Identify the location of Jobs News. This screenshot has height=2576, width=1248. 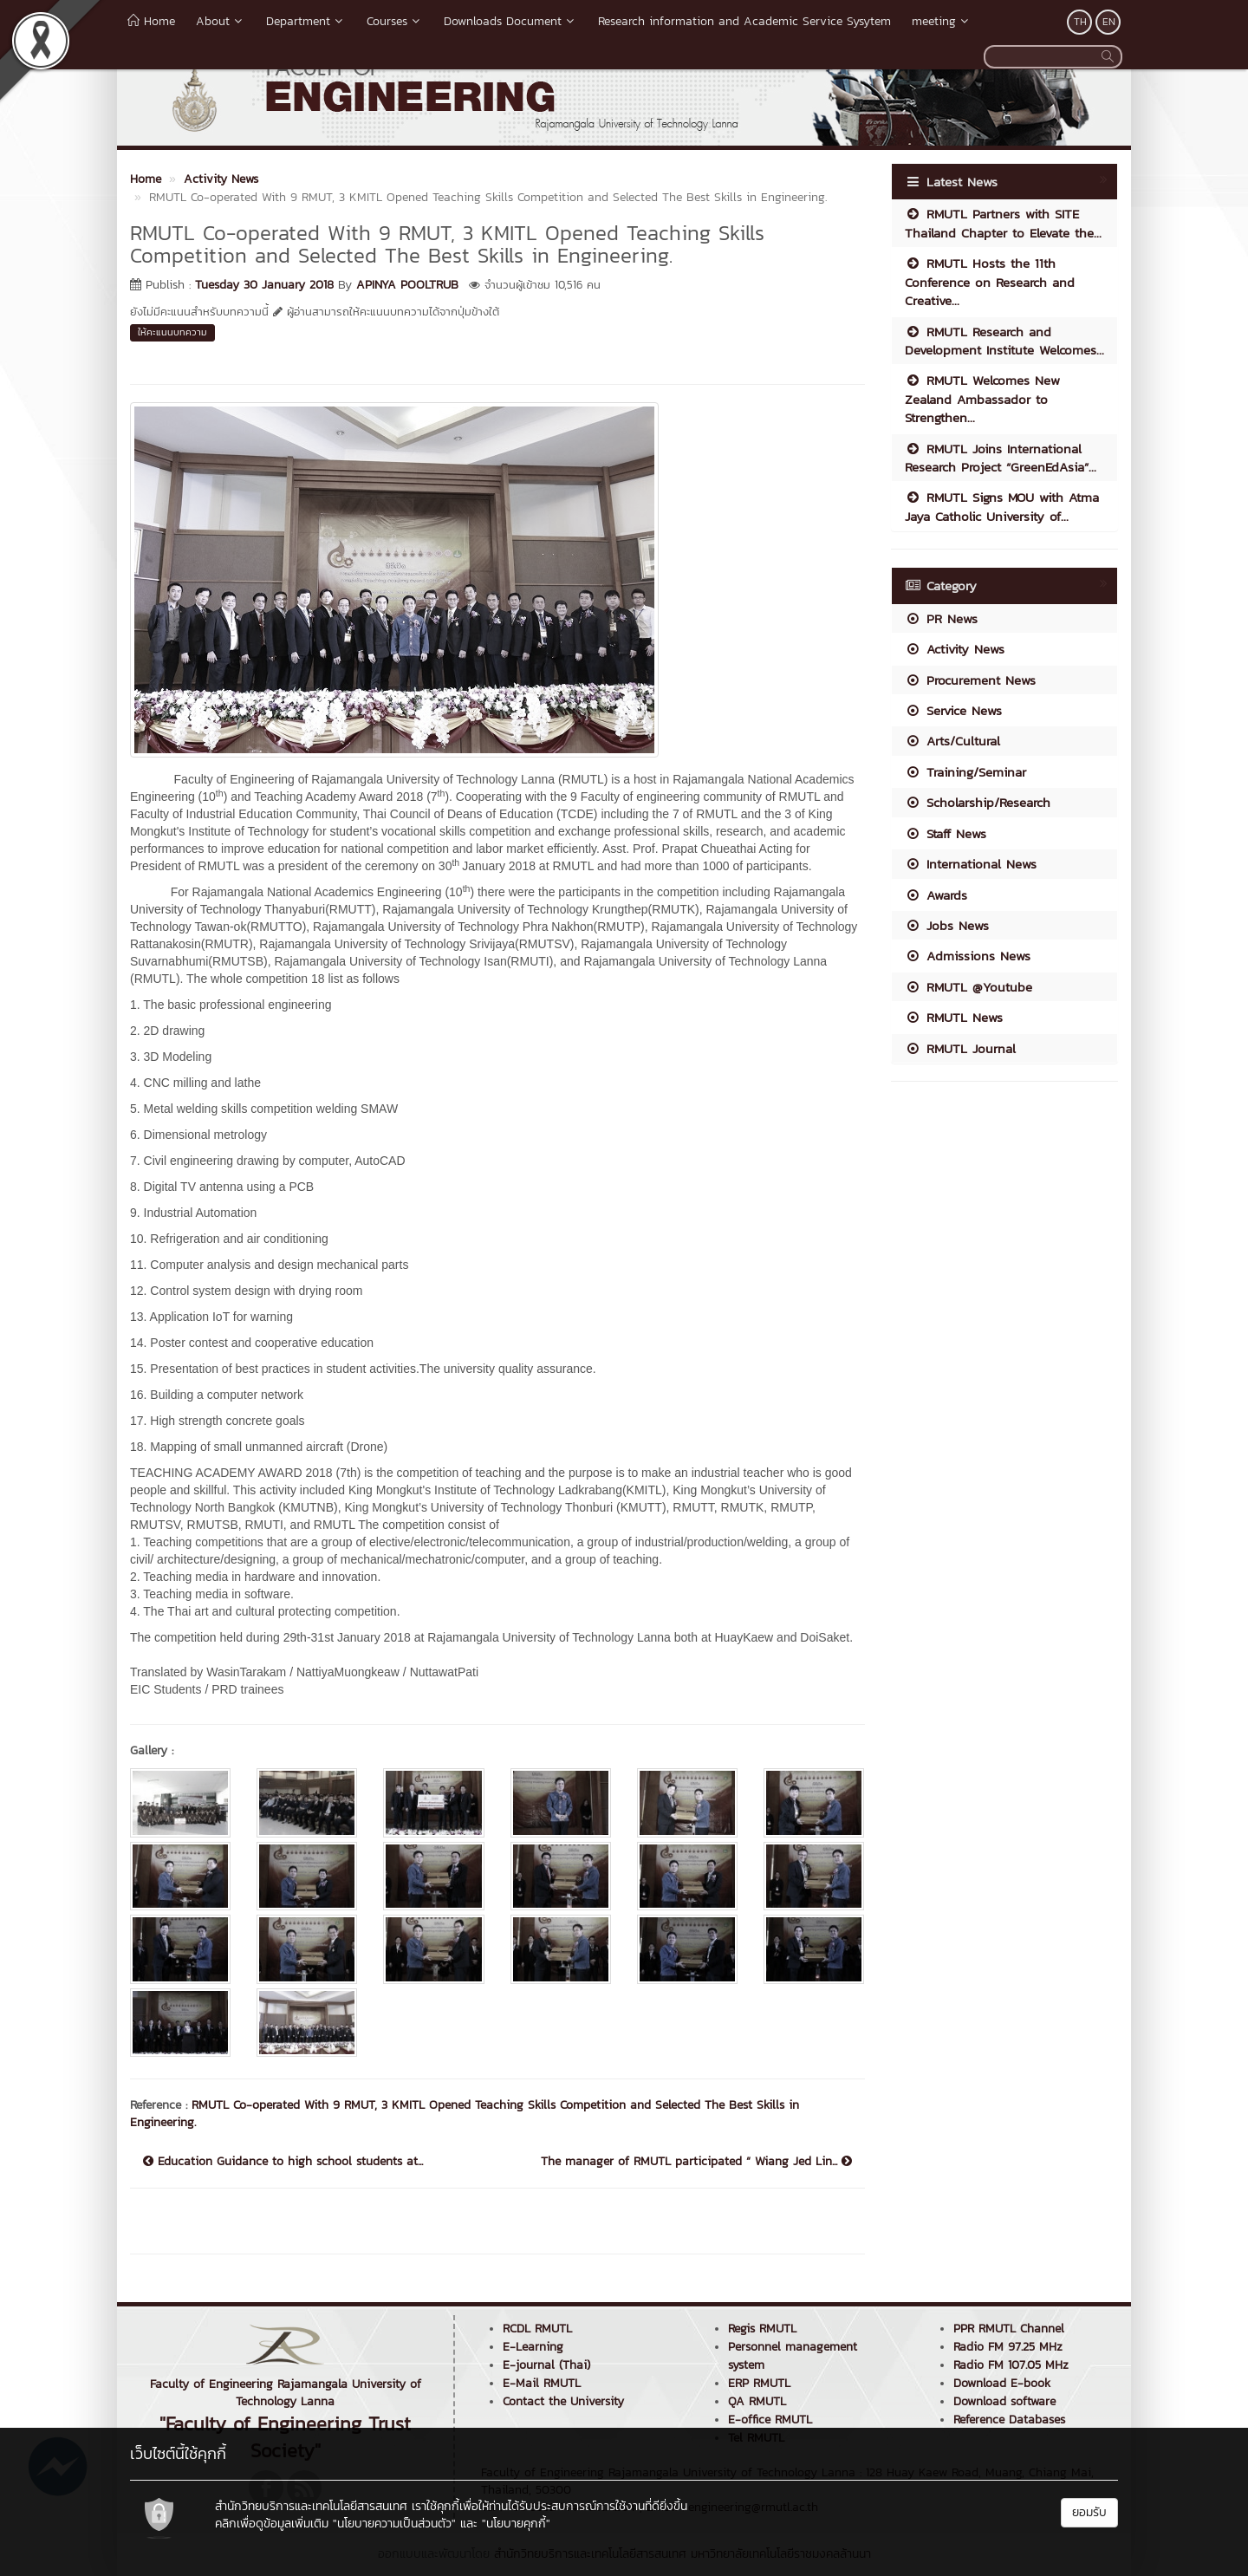
(947, 925).